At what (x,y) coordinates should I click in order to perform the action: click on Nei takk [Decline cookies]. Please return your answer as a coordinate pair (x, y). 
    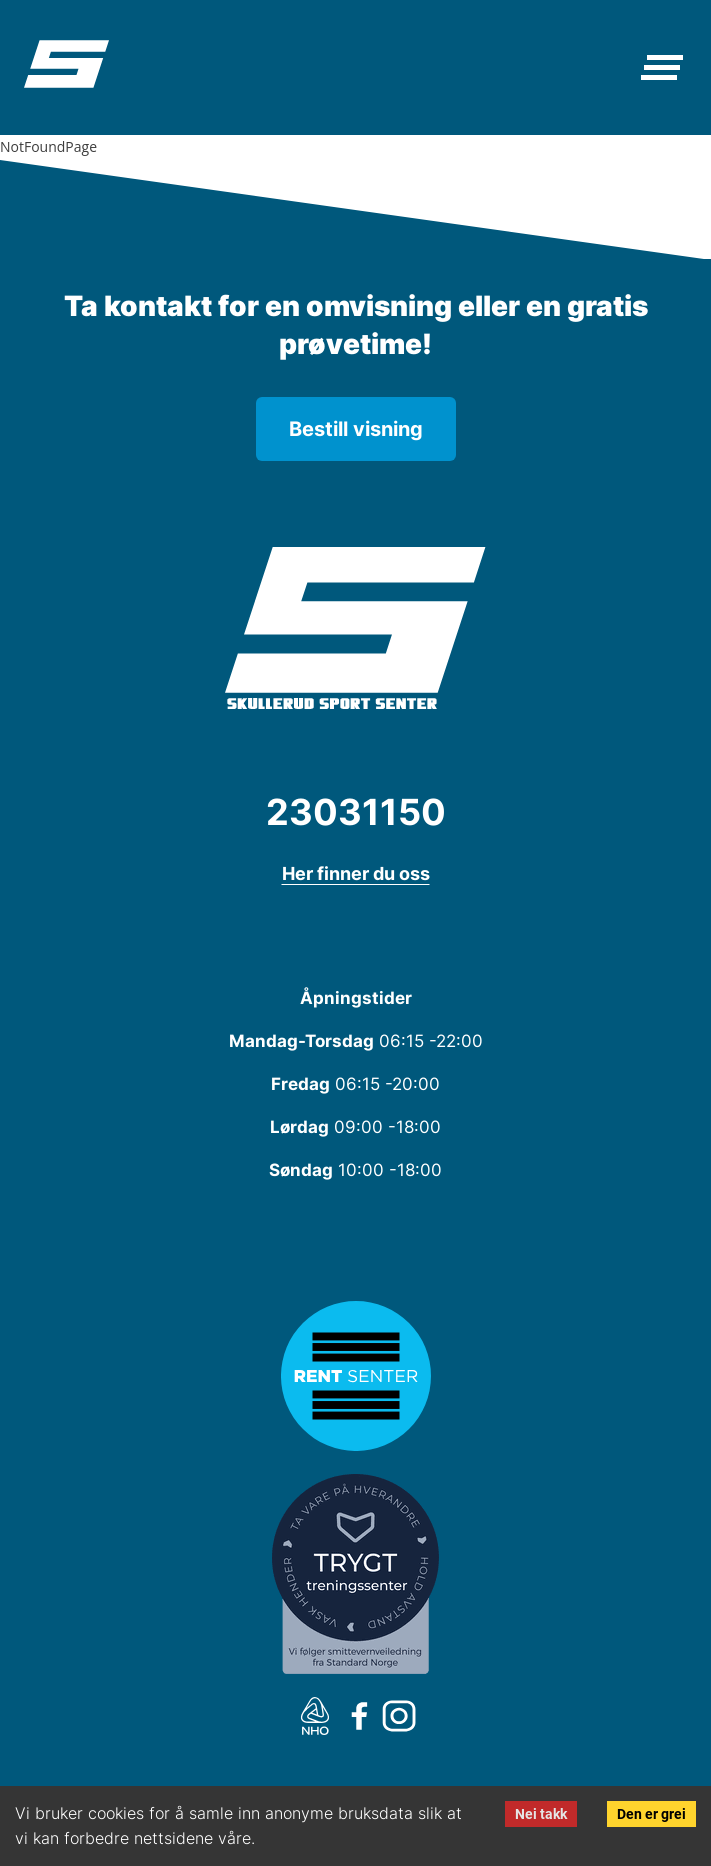
    Looking at the image, I should click on (541, 1814).